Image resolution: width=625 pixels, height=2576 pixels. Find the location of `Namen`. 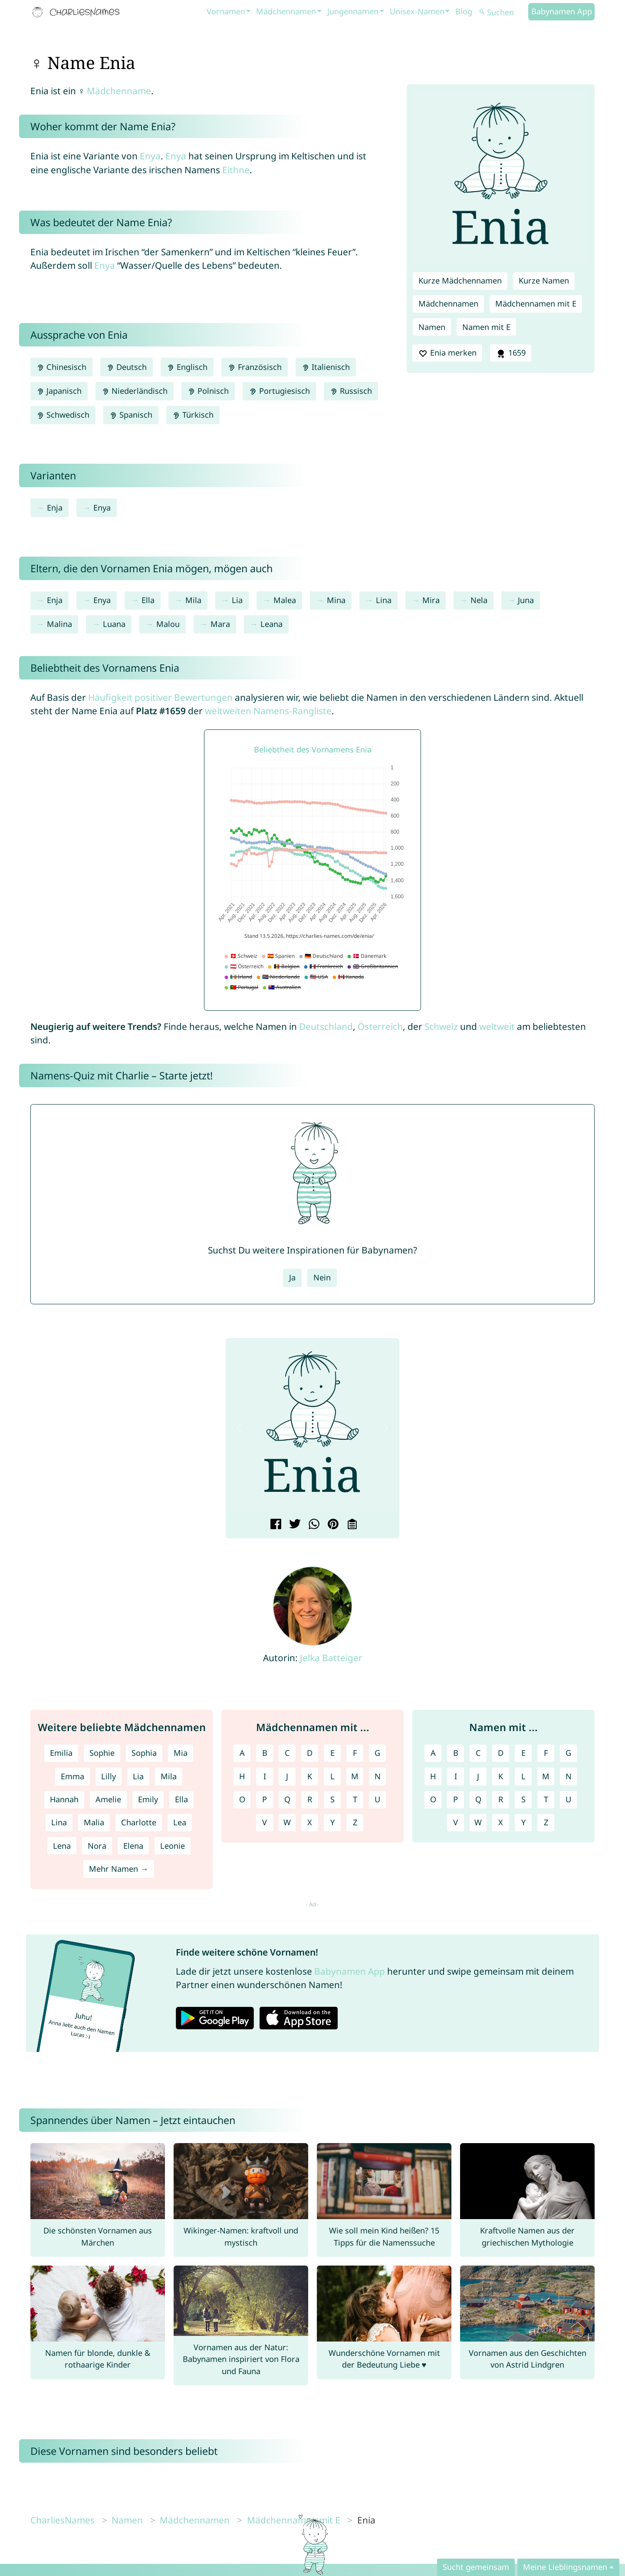

Namen is located at coordinates (431, 327).